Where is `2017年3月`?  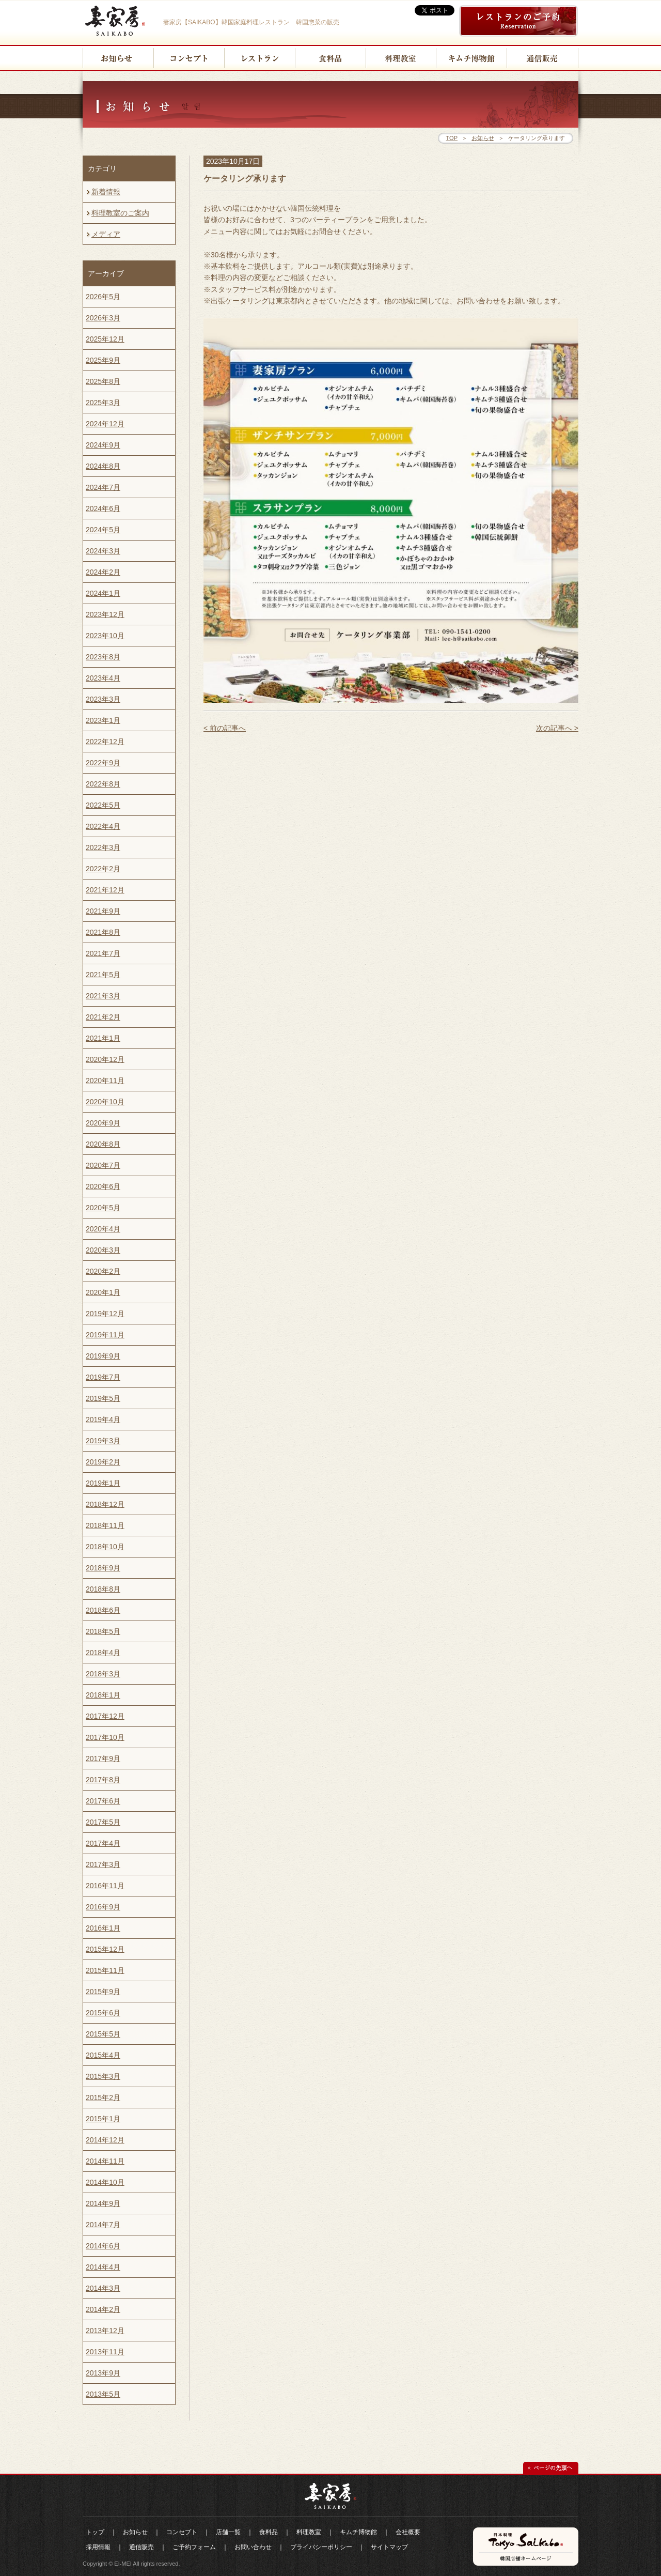 2017年3月 is located at coordinates (103, 1864).